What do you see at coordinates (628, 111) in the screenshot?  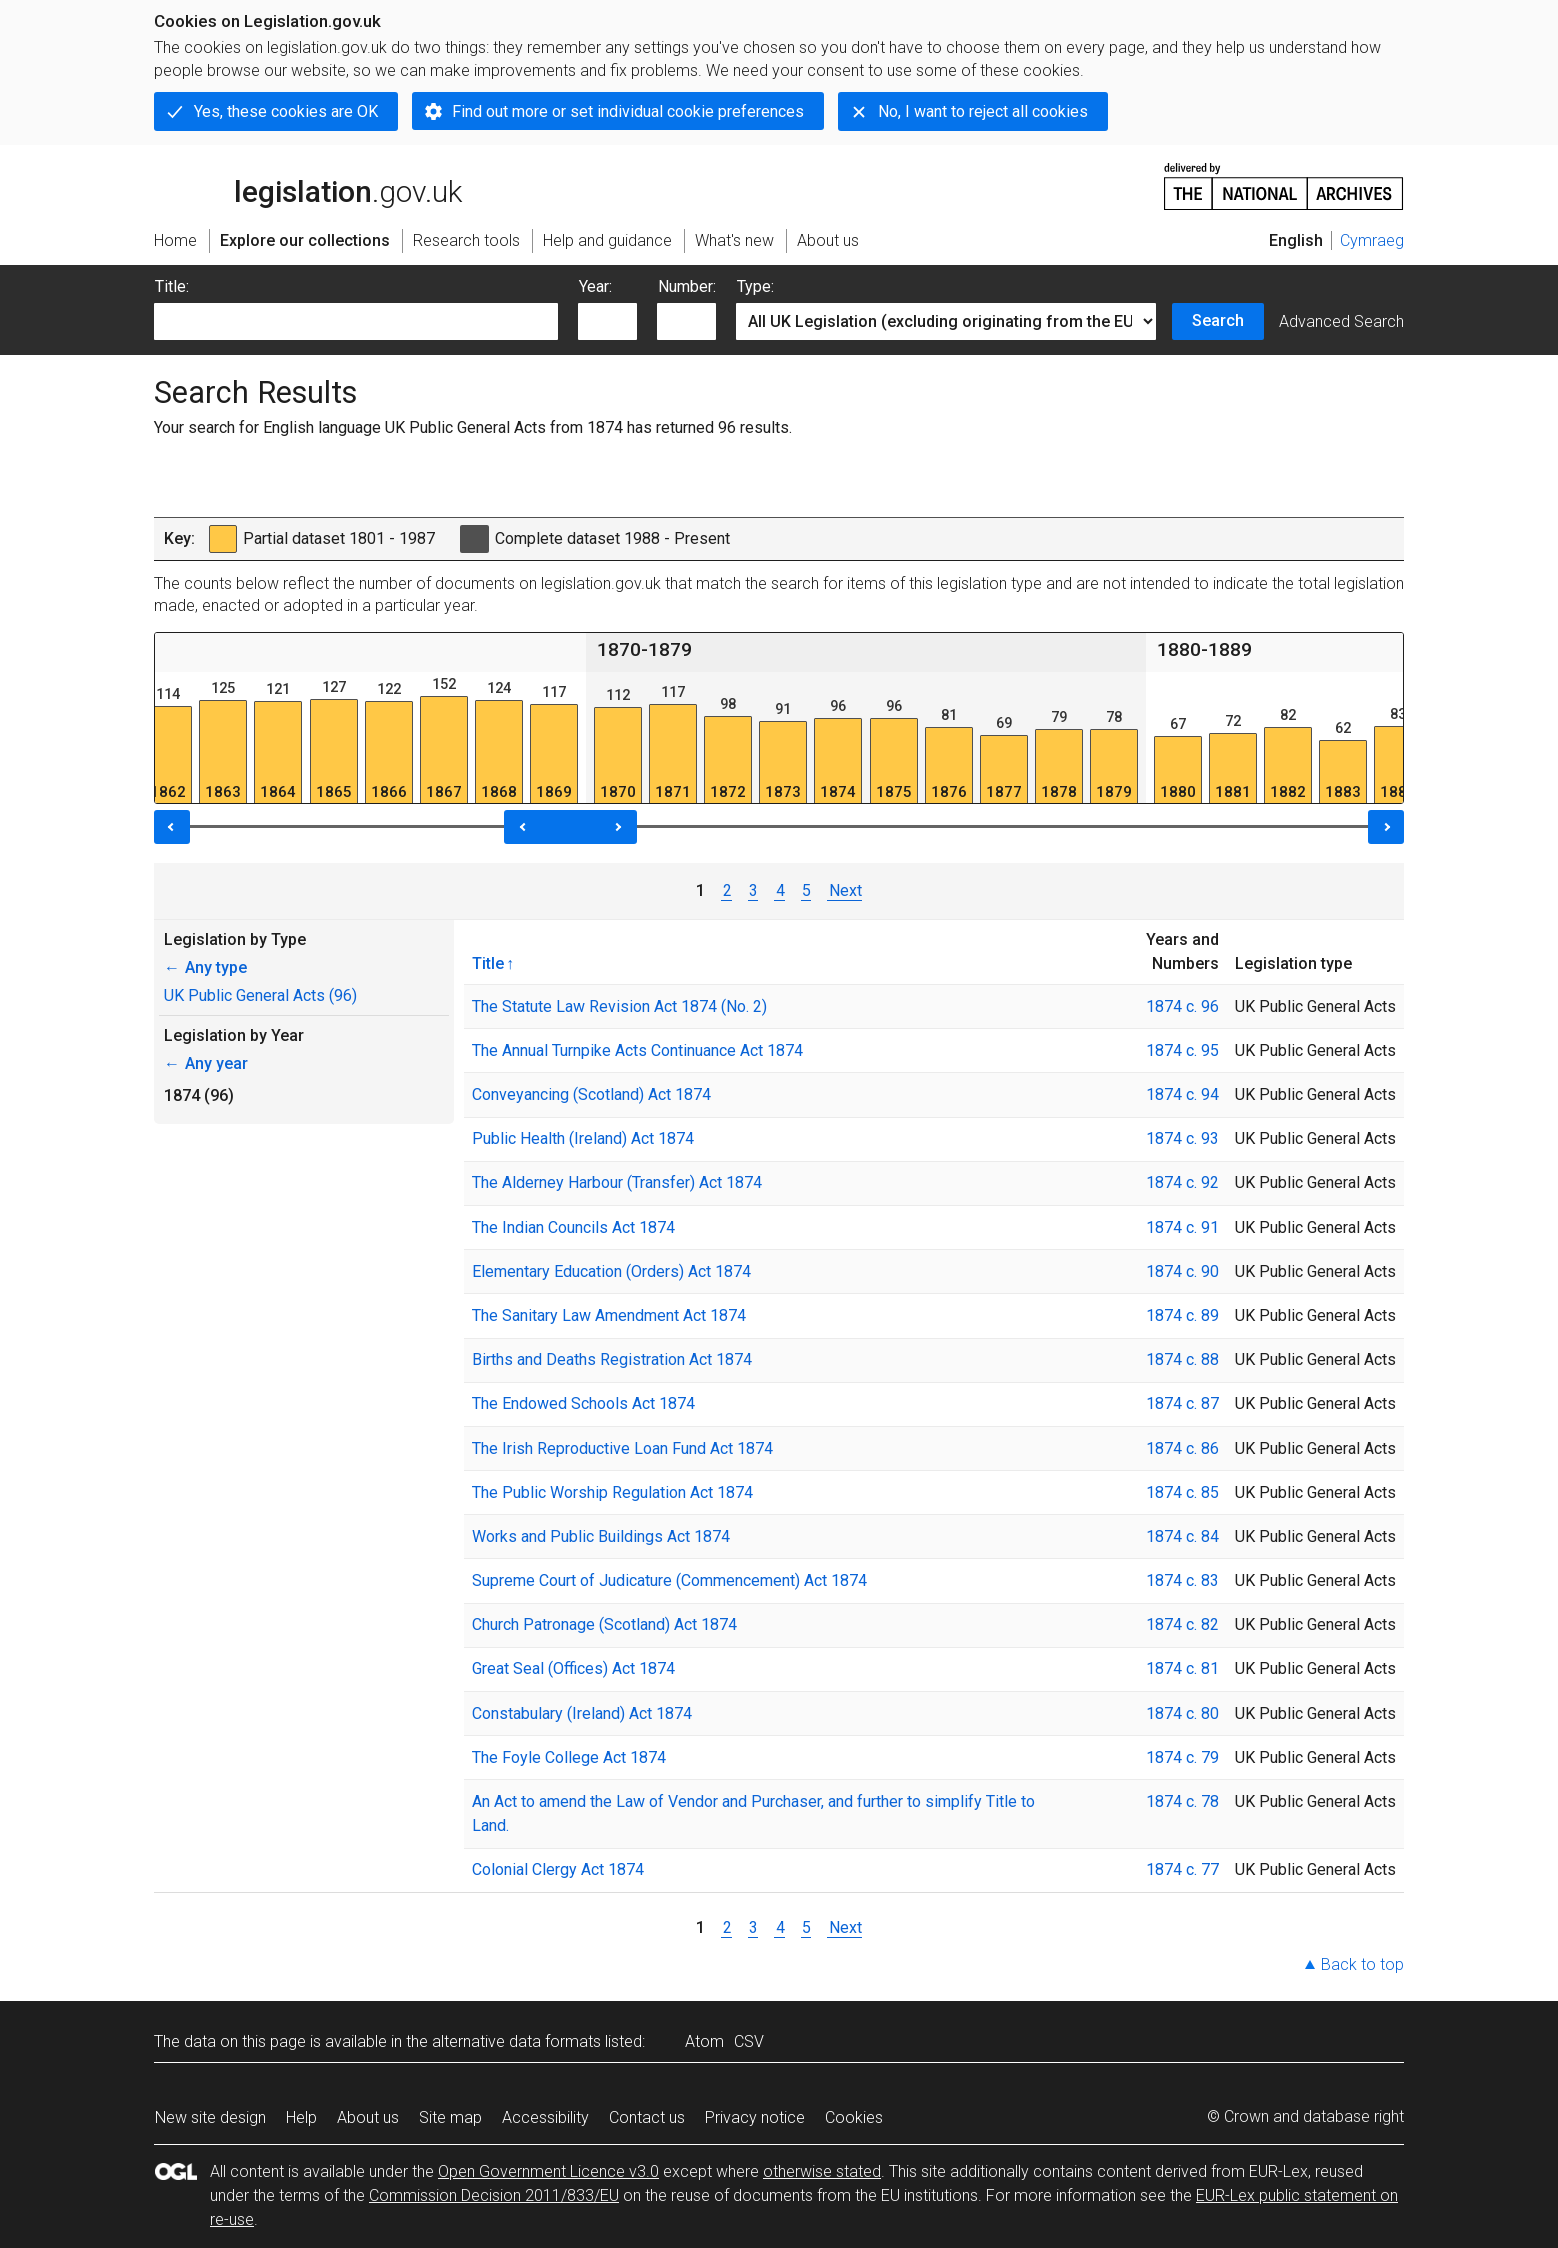 I see `Find out more or set individual cookie preferences` at bounding box center [628, 111].